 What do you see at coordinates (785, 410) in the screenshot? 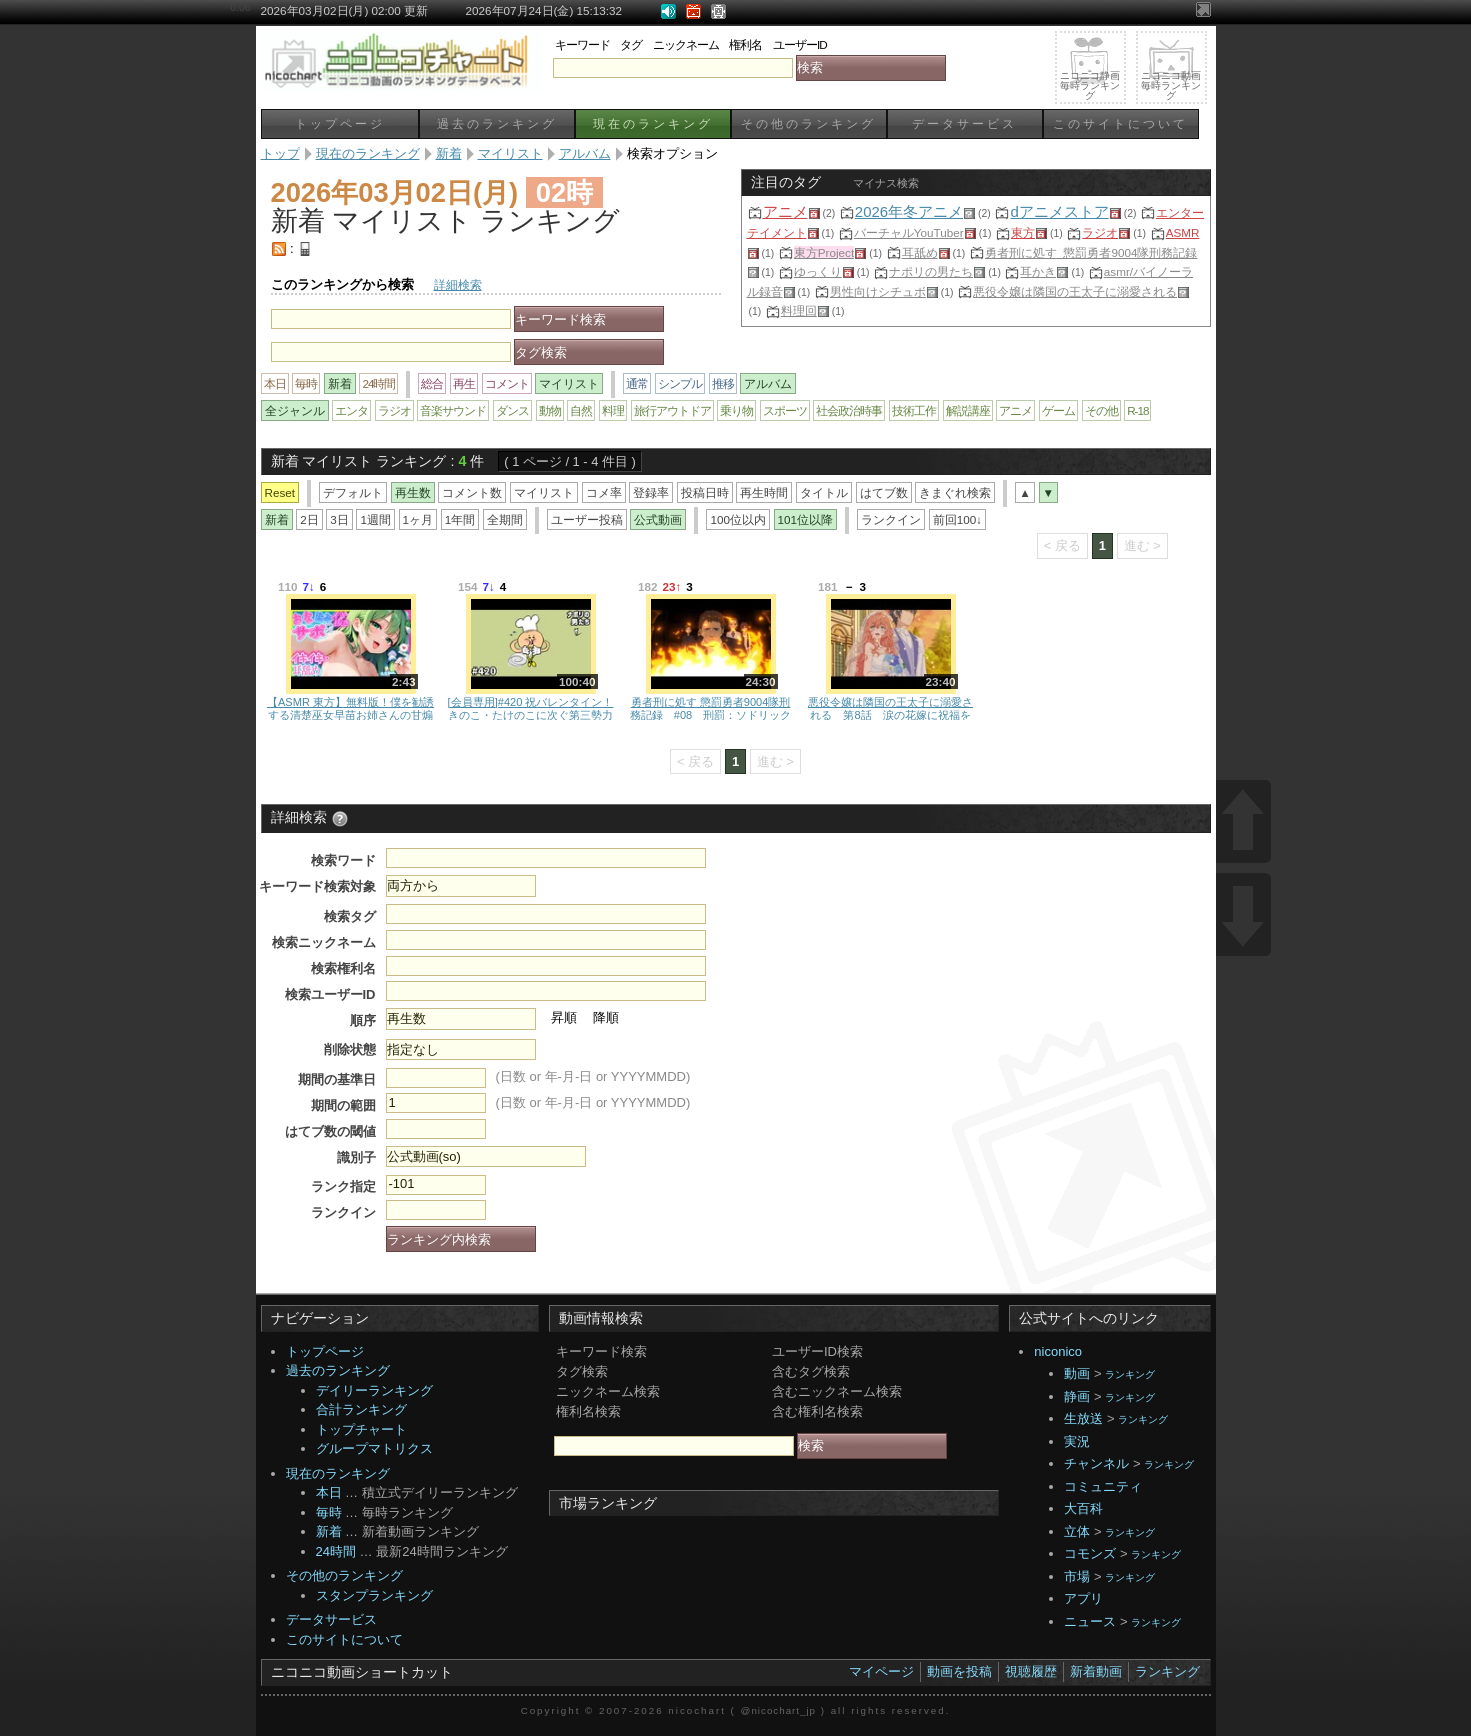
I see `スポーツ` at bounding box center [785, 410].